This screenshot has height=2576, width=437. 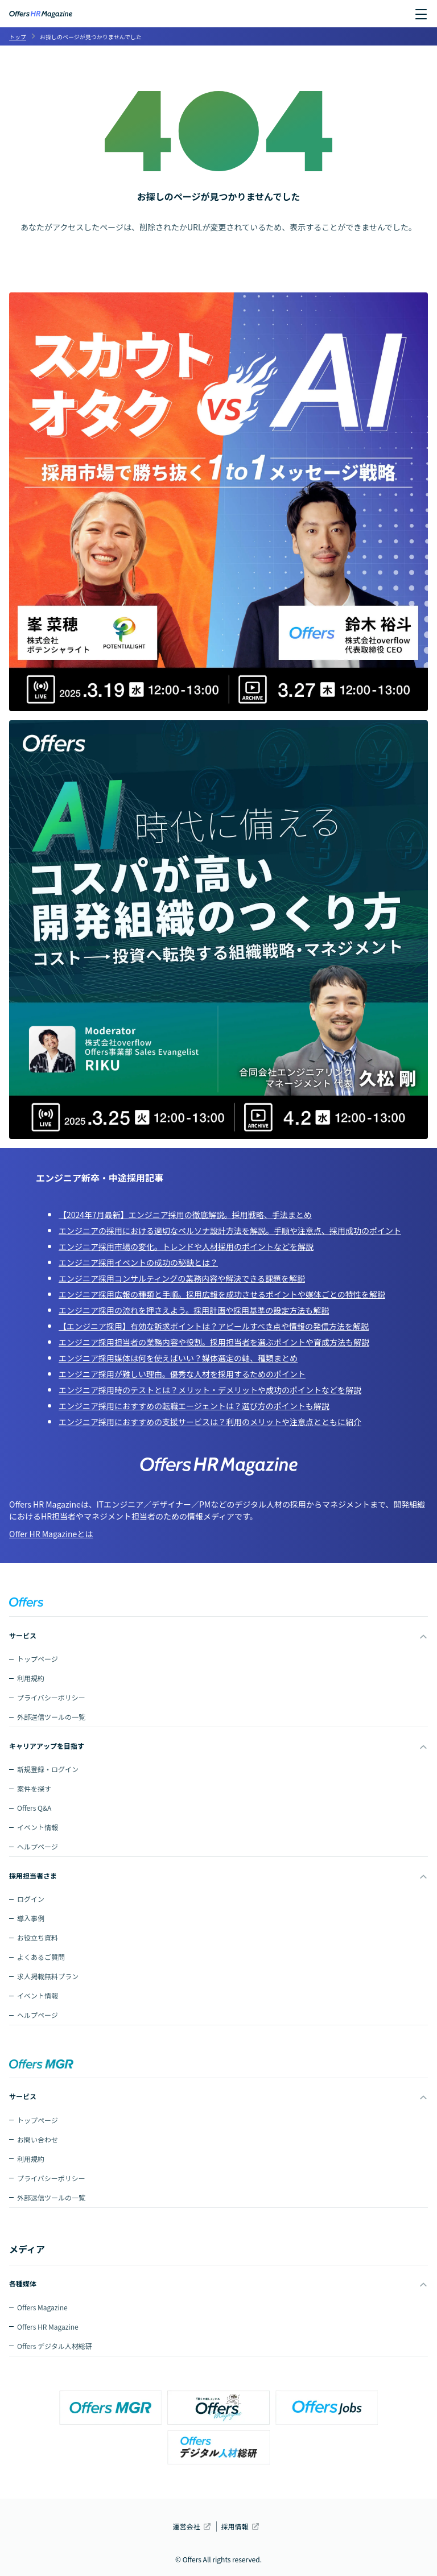 What do you see at coordinates (230, 1230) in the screenshot?
I see `エンジニアの採用における適切なペルソナ設計方法を解説。手順や注意点、採用成功のポイント` at bounding box center [230, 1230].